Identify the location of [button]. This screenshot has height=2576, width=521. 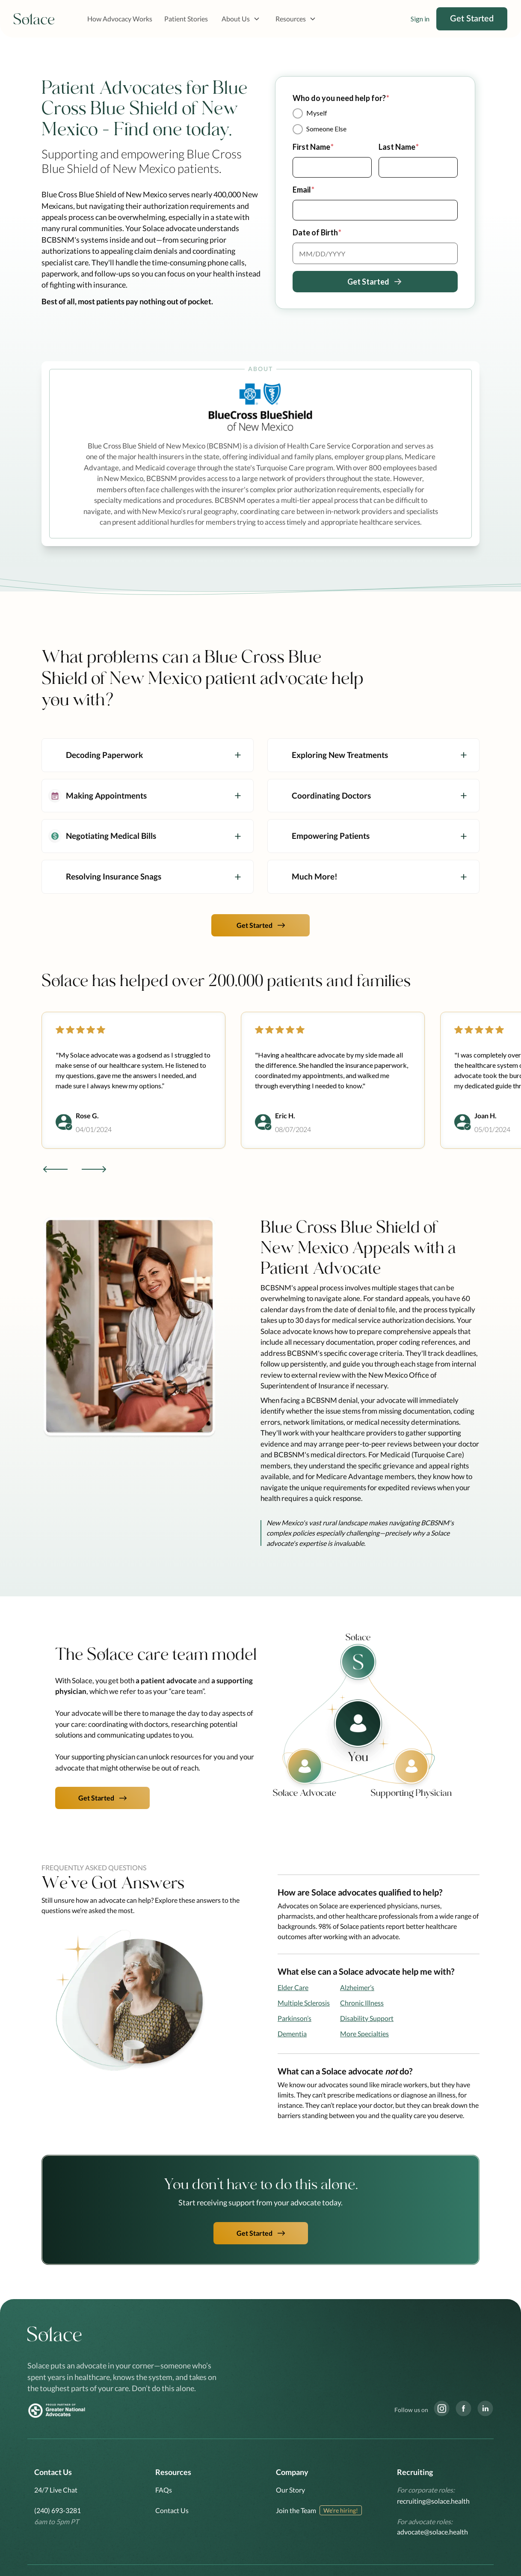
(241, 18).